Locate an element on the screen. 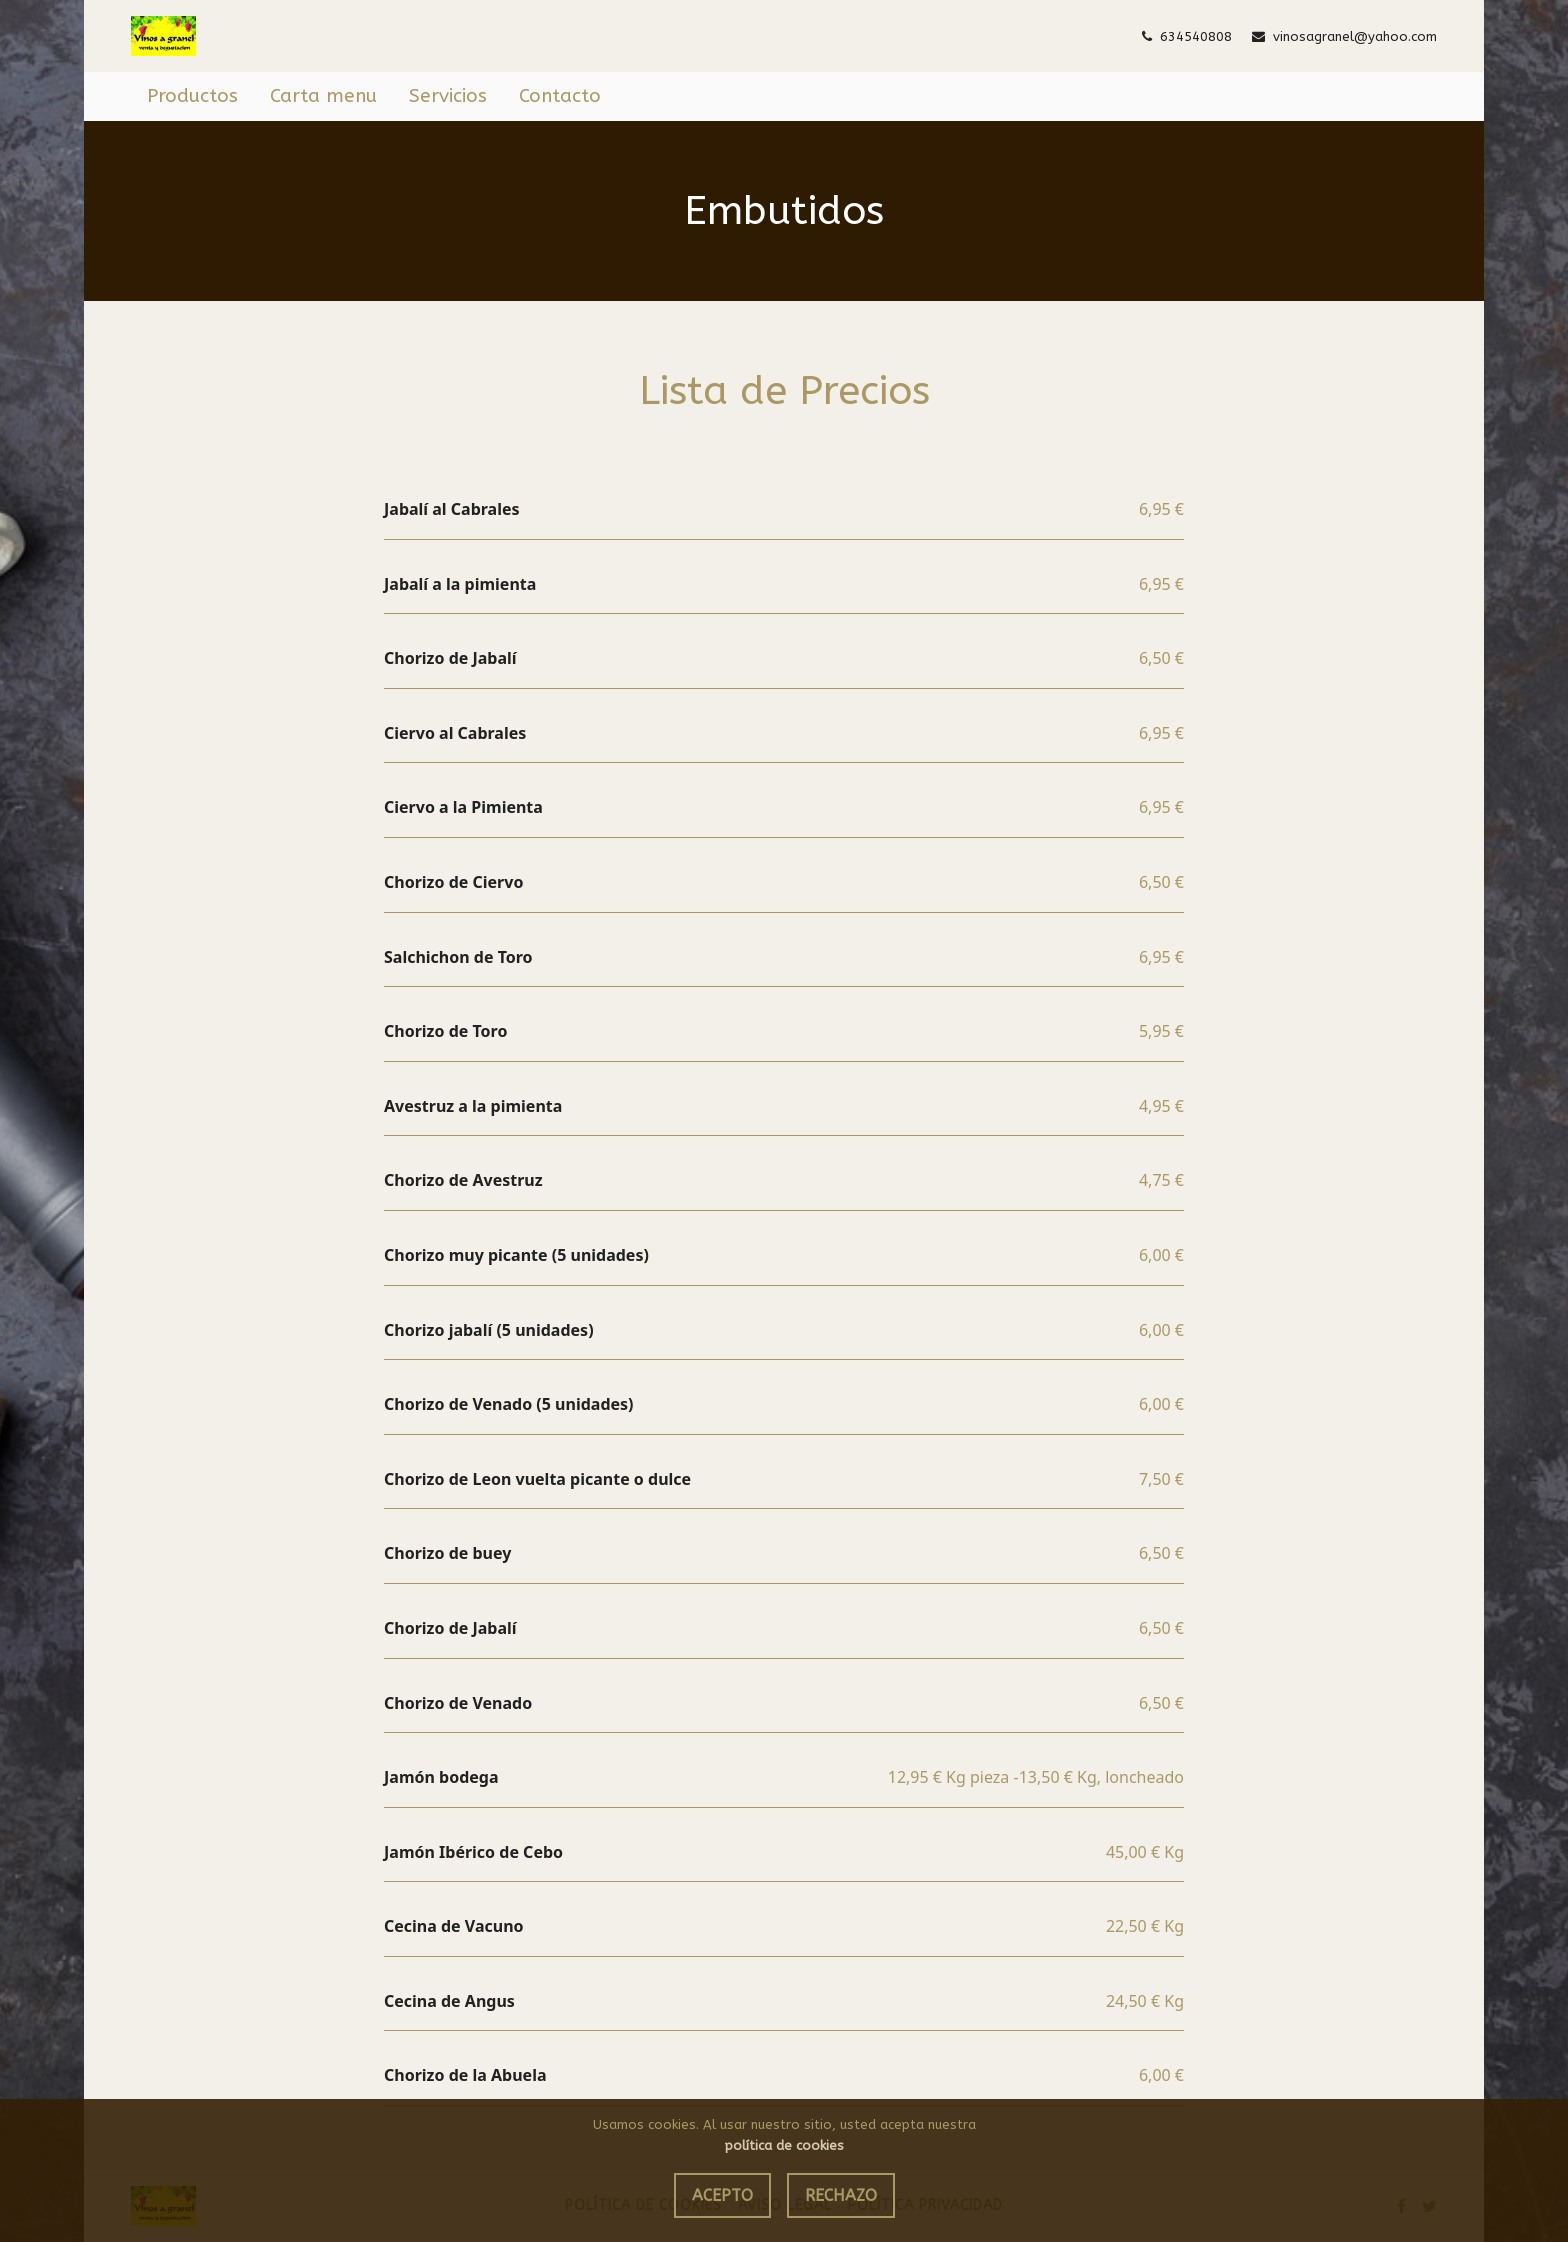 This screenshot has height=2242, width=1568. 634540808 is located at coordinates (1187, 36).